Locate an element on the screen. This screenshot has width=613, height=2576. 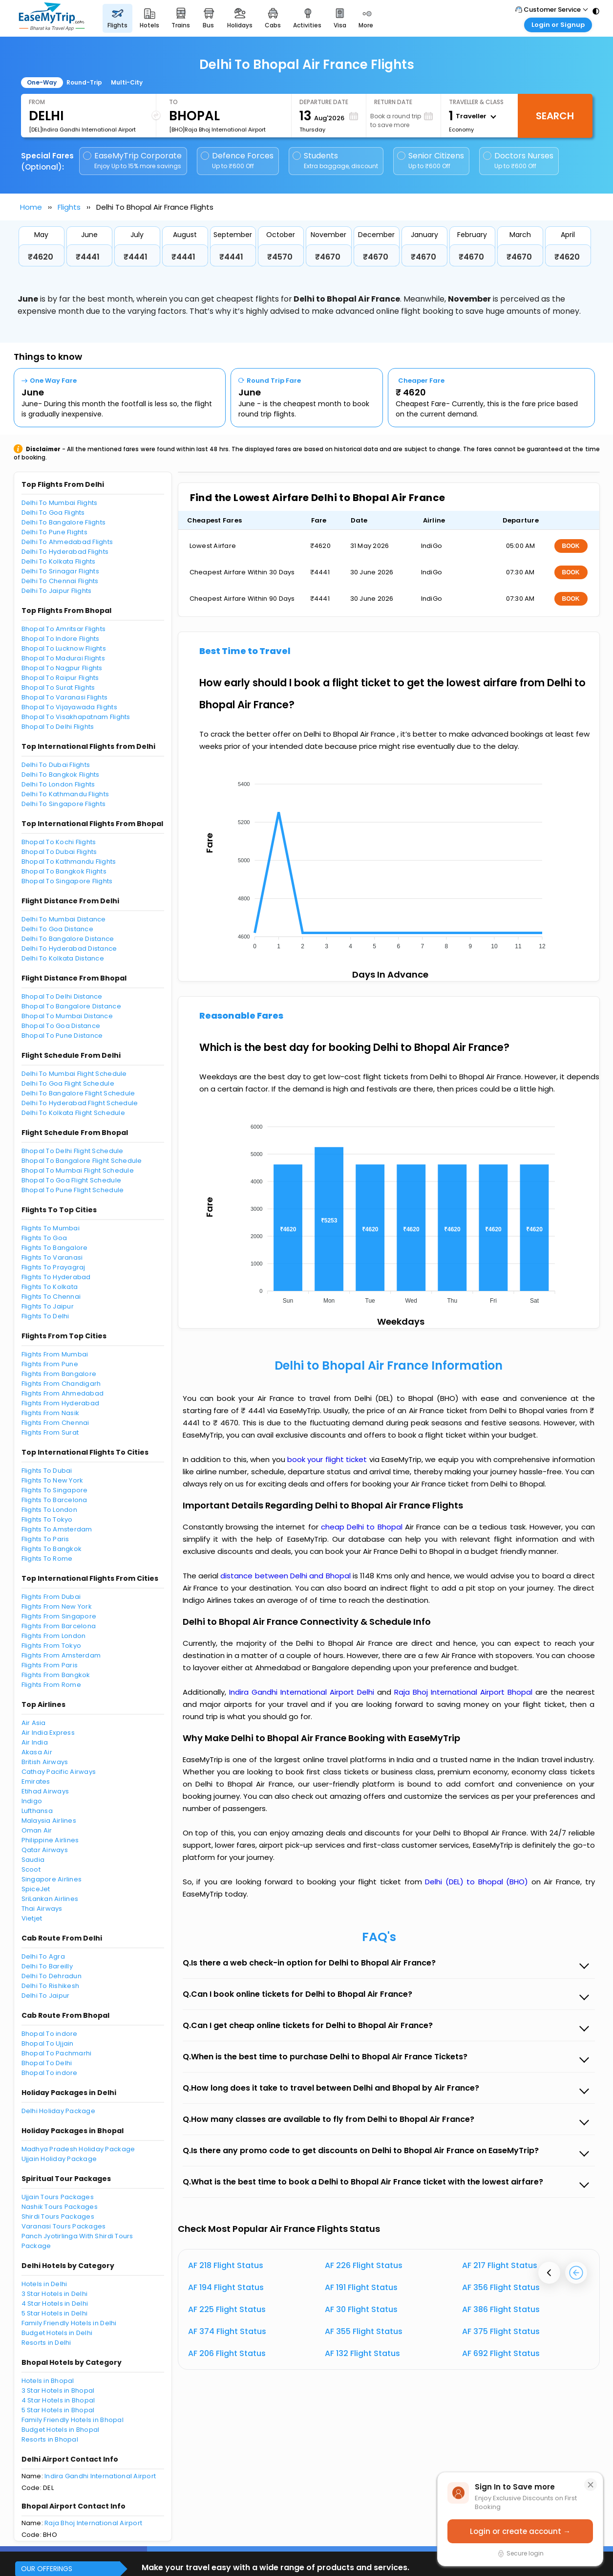
Ujjain Tours Packages is located at coordinates (57, 2197).